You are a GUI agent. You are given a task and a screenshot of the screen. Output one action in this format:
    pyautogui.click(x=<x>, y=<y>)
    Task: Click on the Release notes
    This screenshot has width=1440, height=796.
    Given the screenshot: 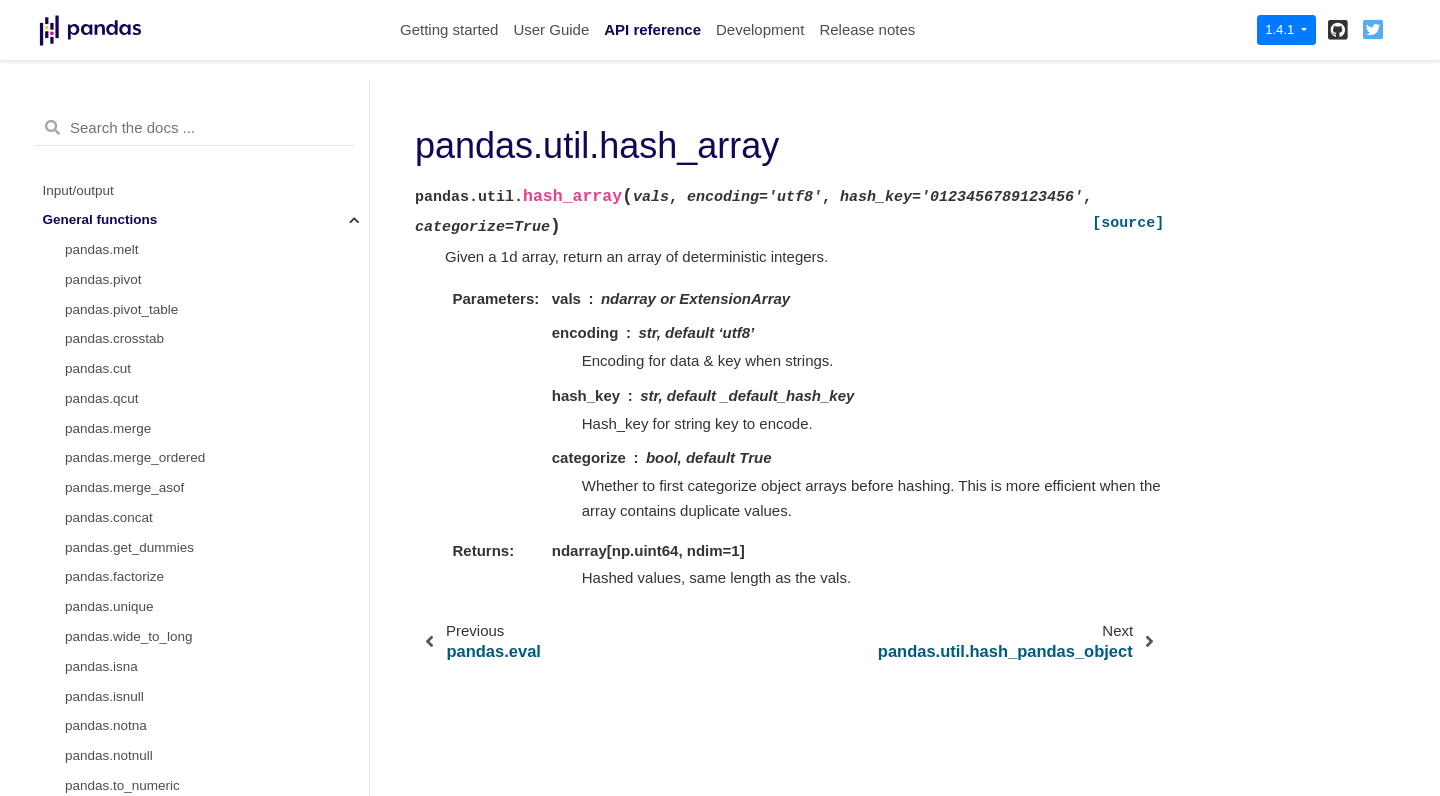 What is the action you would take?
    pyautogui.click(x=867, y=29)
    